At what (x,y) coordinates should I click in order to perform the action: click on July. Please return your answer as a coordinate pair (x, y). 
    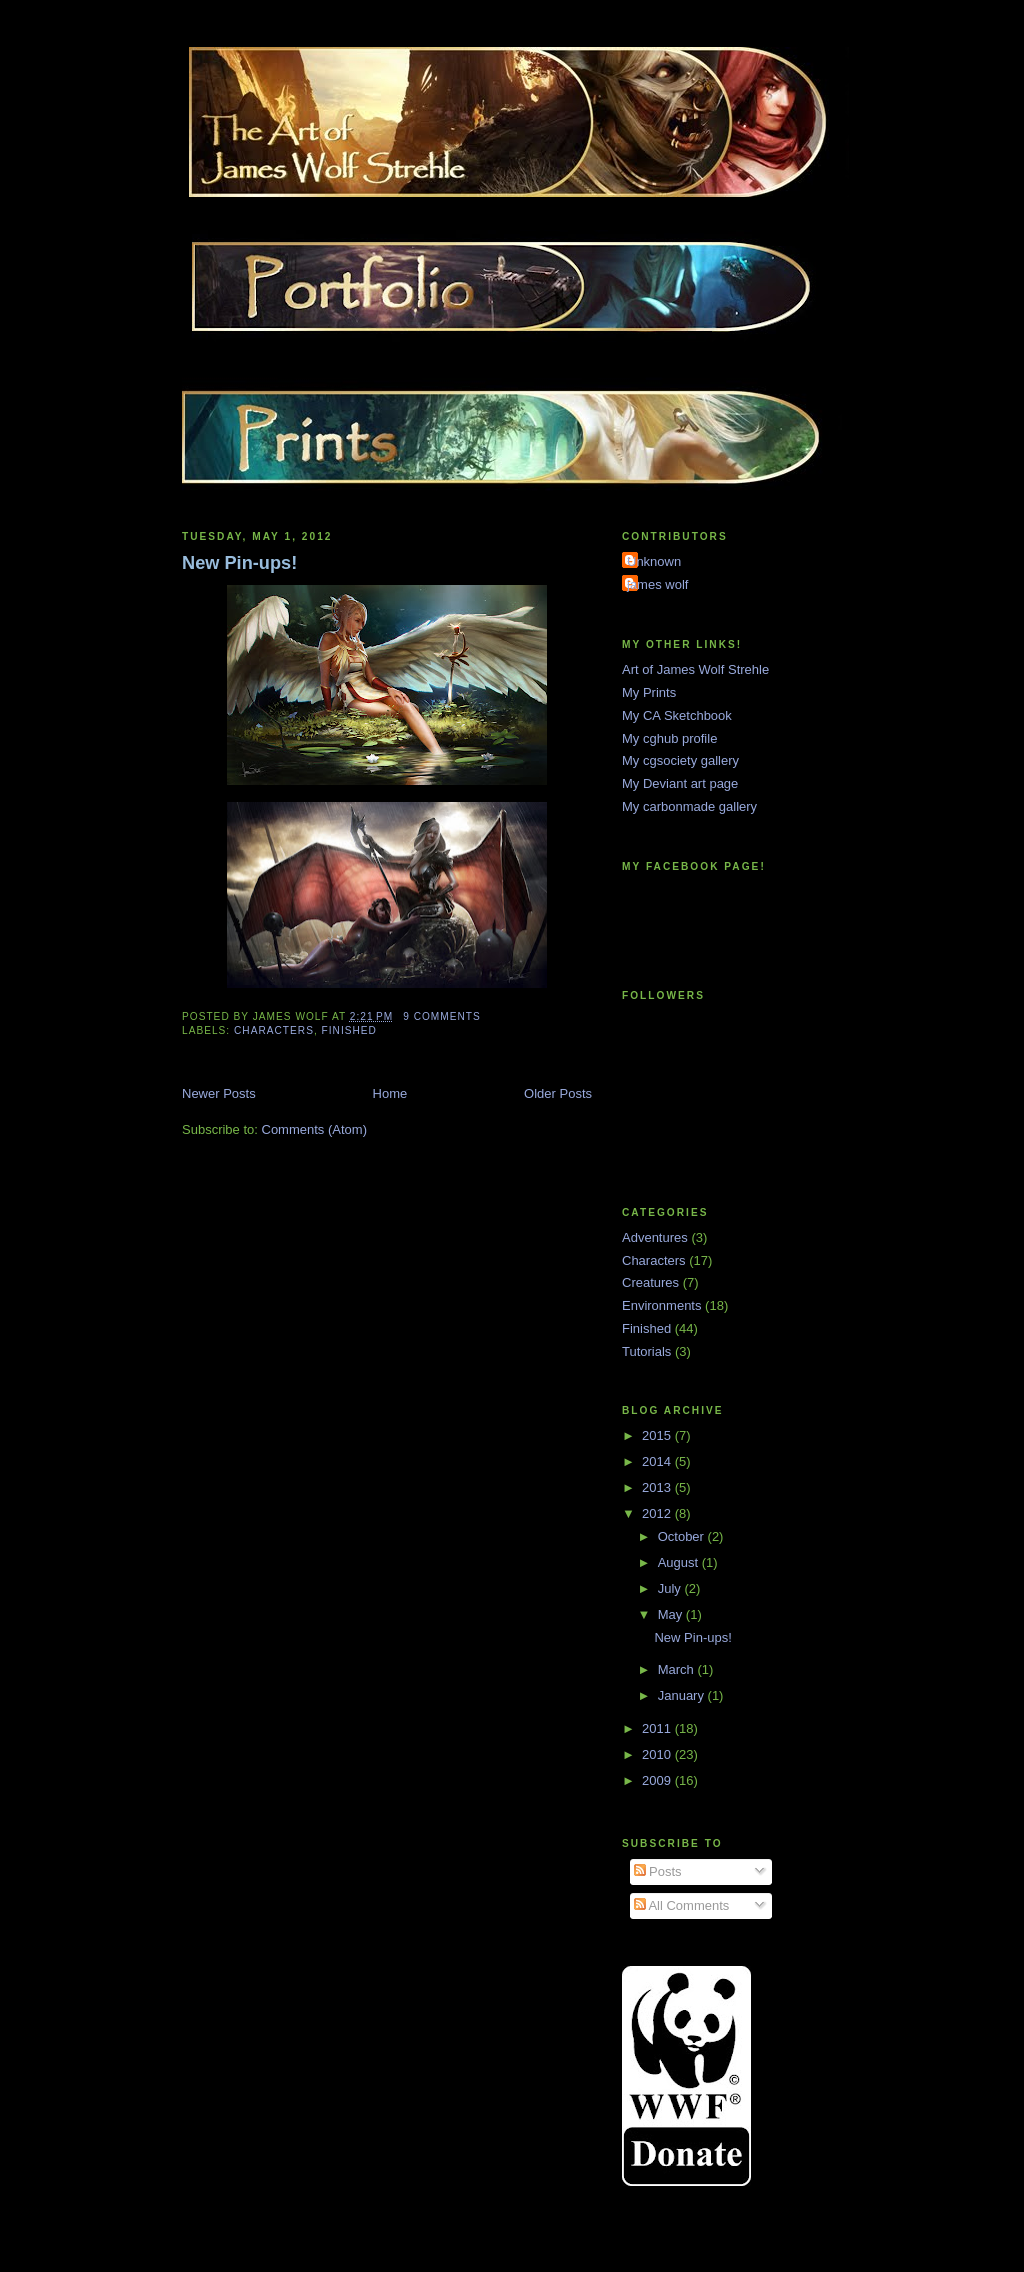
    Looking at the image, I should click on (671, 1588).